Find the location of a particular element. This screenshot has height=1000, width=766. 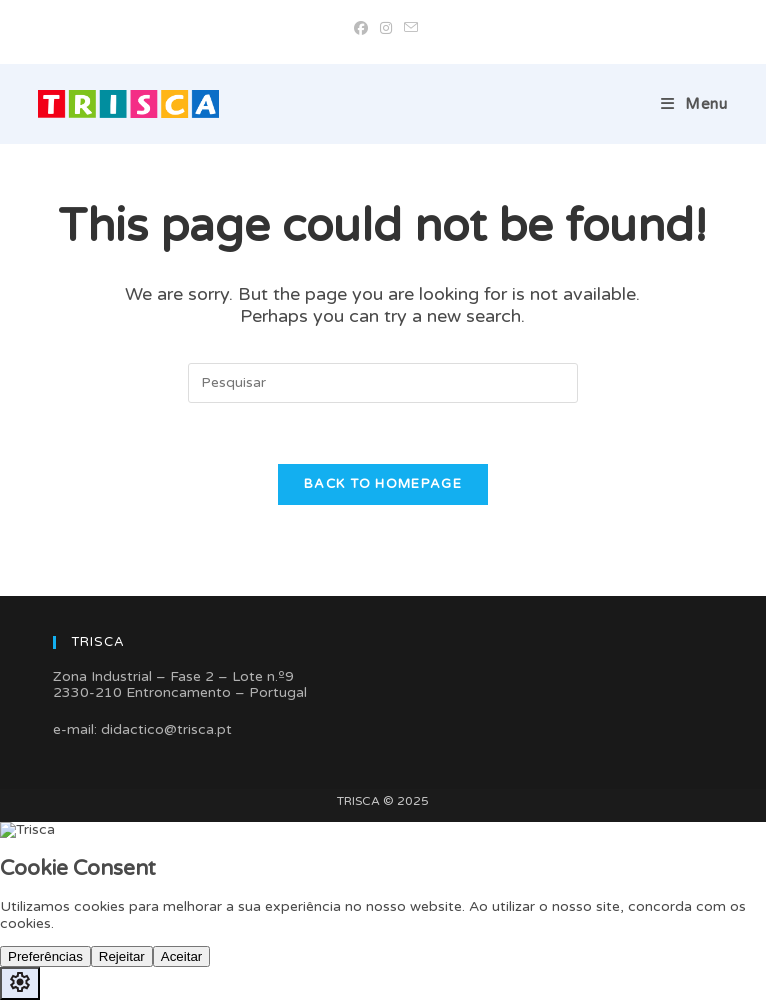

[Instagram (opens in a new tab)] is located at coordinates (386, 29).